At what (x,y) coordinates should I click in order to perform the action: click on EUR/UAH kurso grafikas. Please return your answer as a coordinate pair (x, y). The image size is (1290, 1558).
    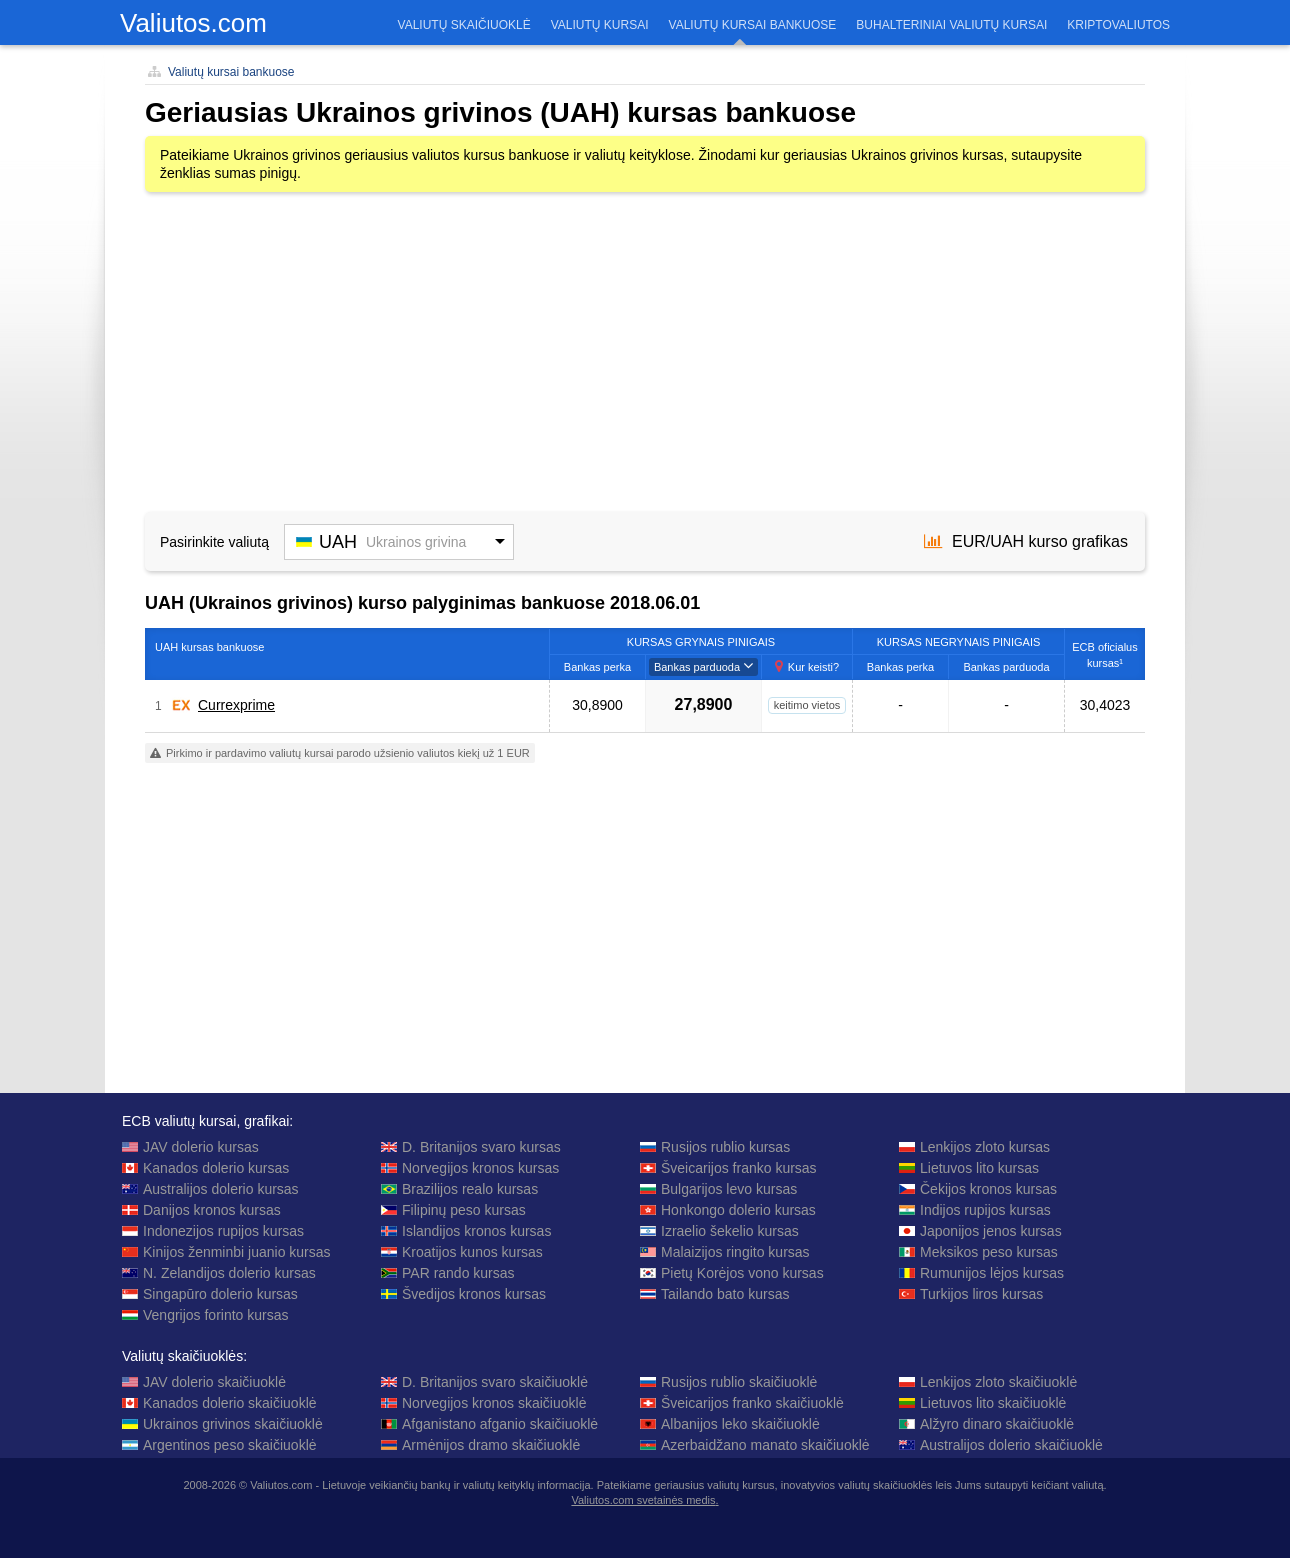
    Looking at the image, I should click on (1026, 541).